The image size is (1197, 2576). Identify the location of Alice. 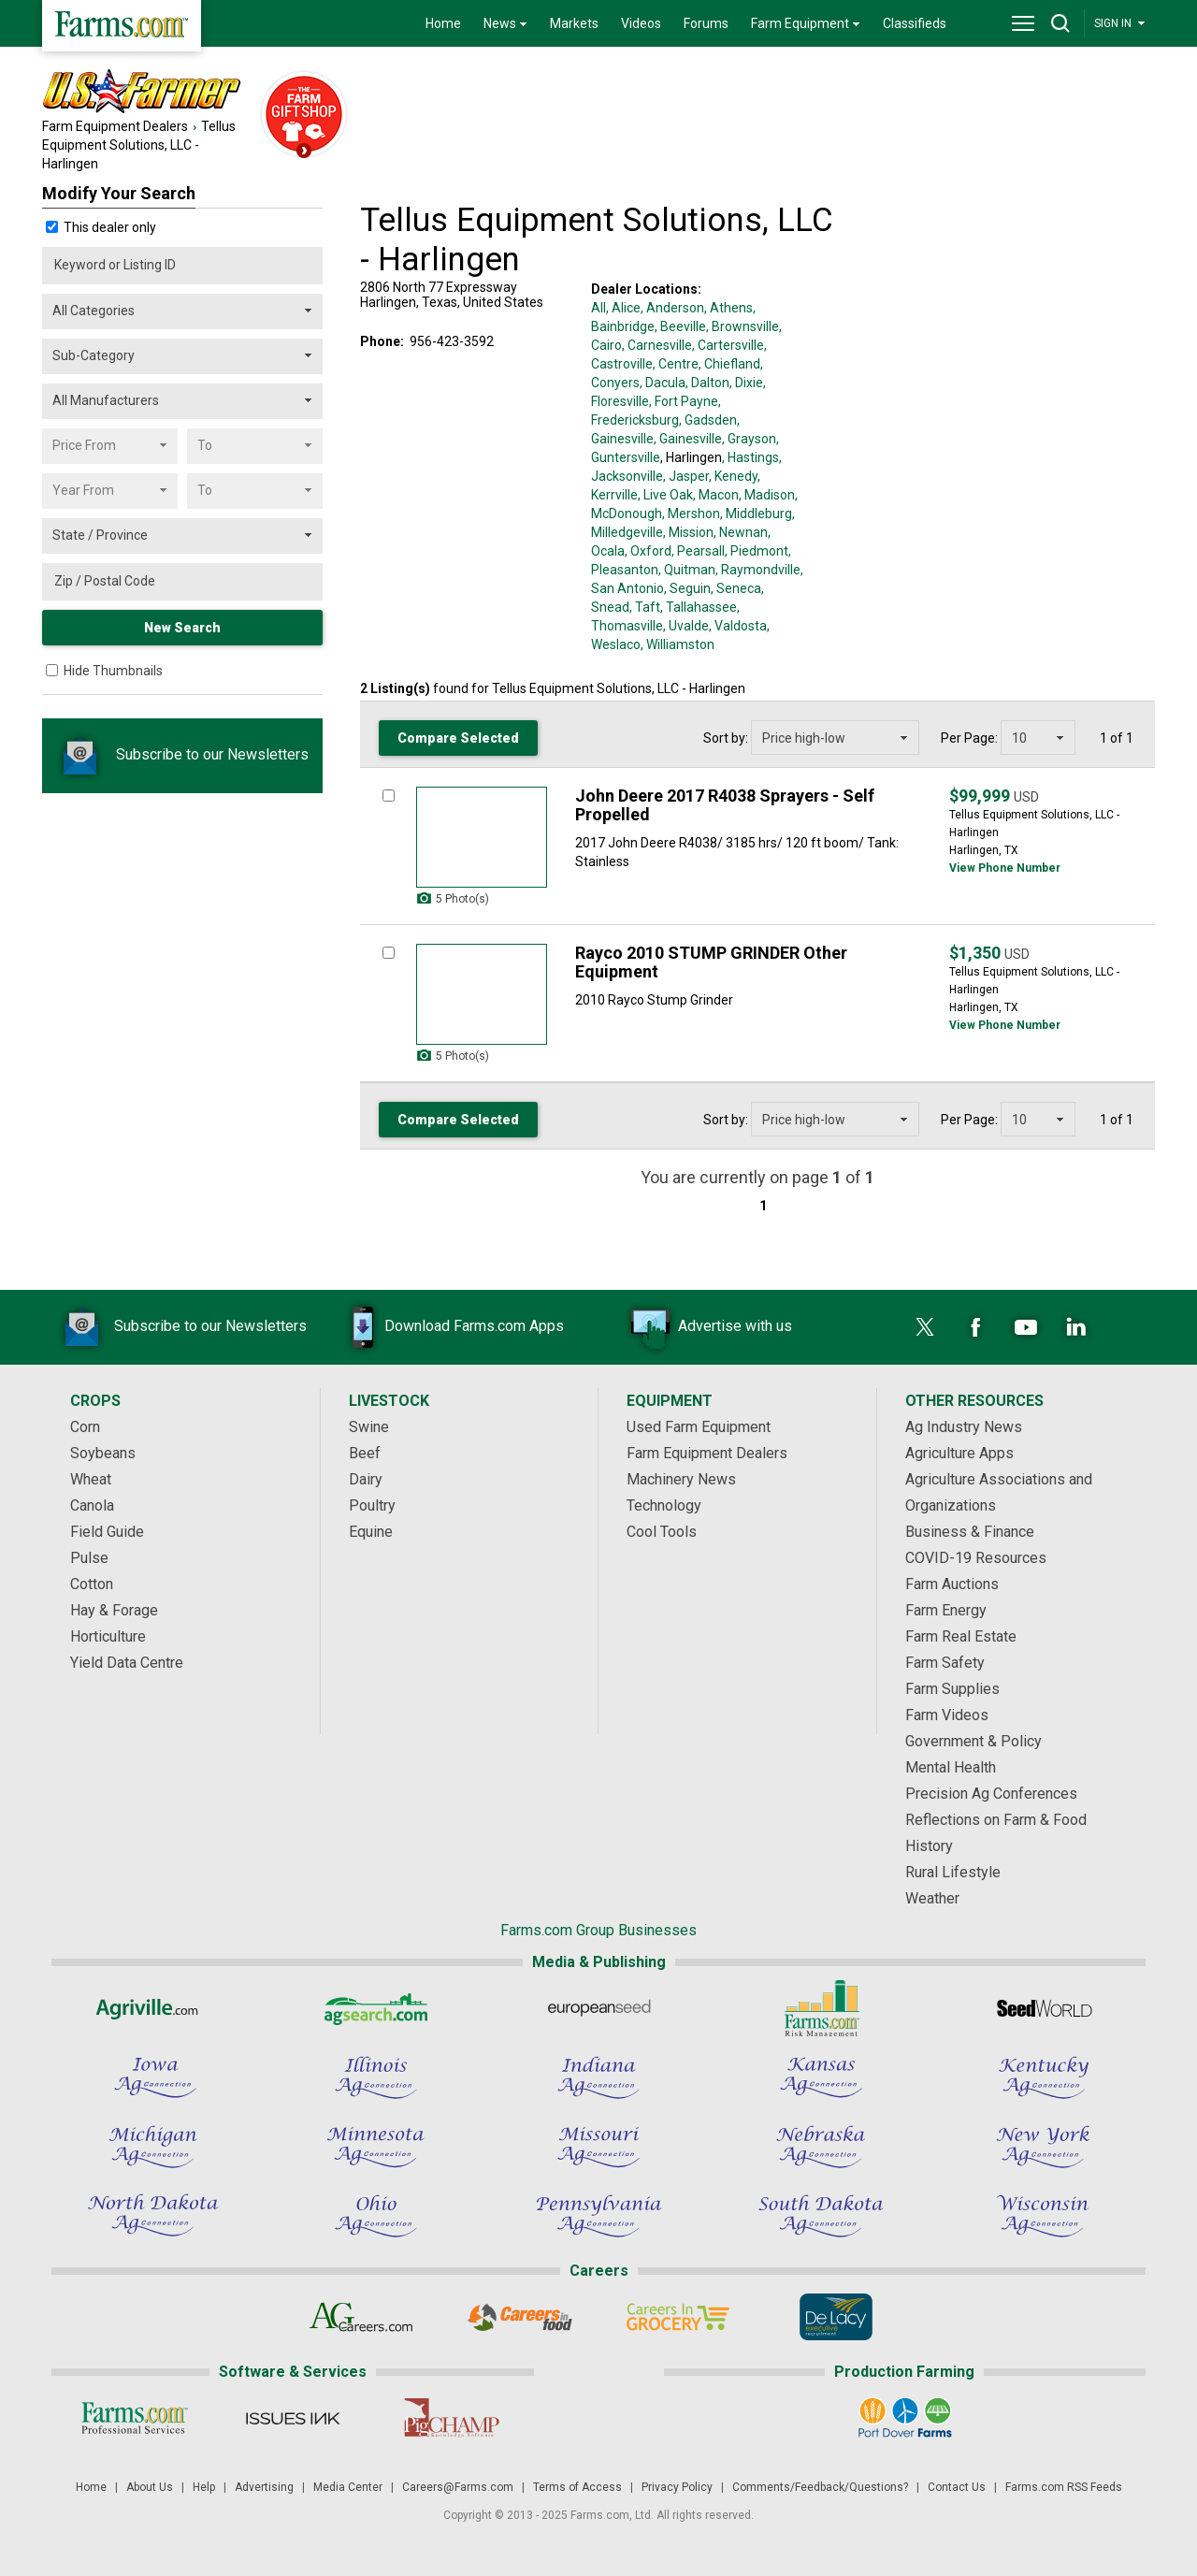
(626, 307).